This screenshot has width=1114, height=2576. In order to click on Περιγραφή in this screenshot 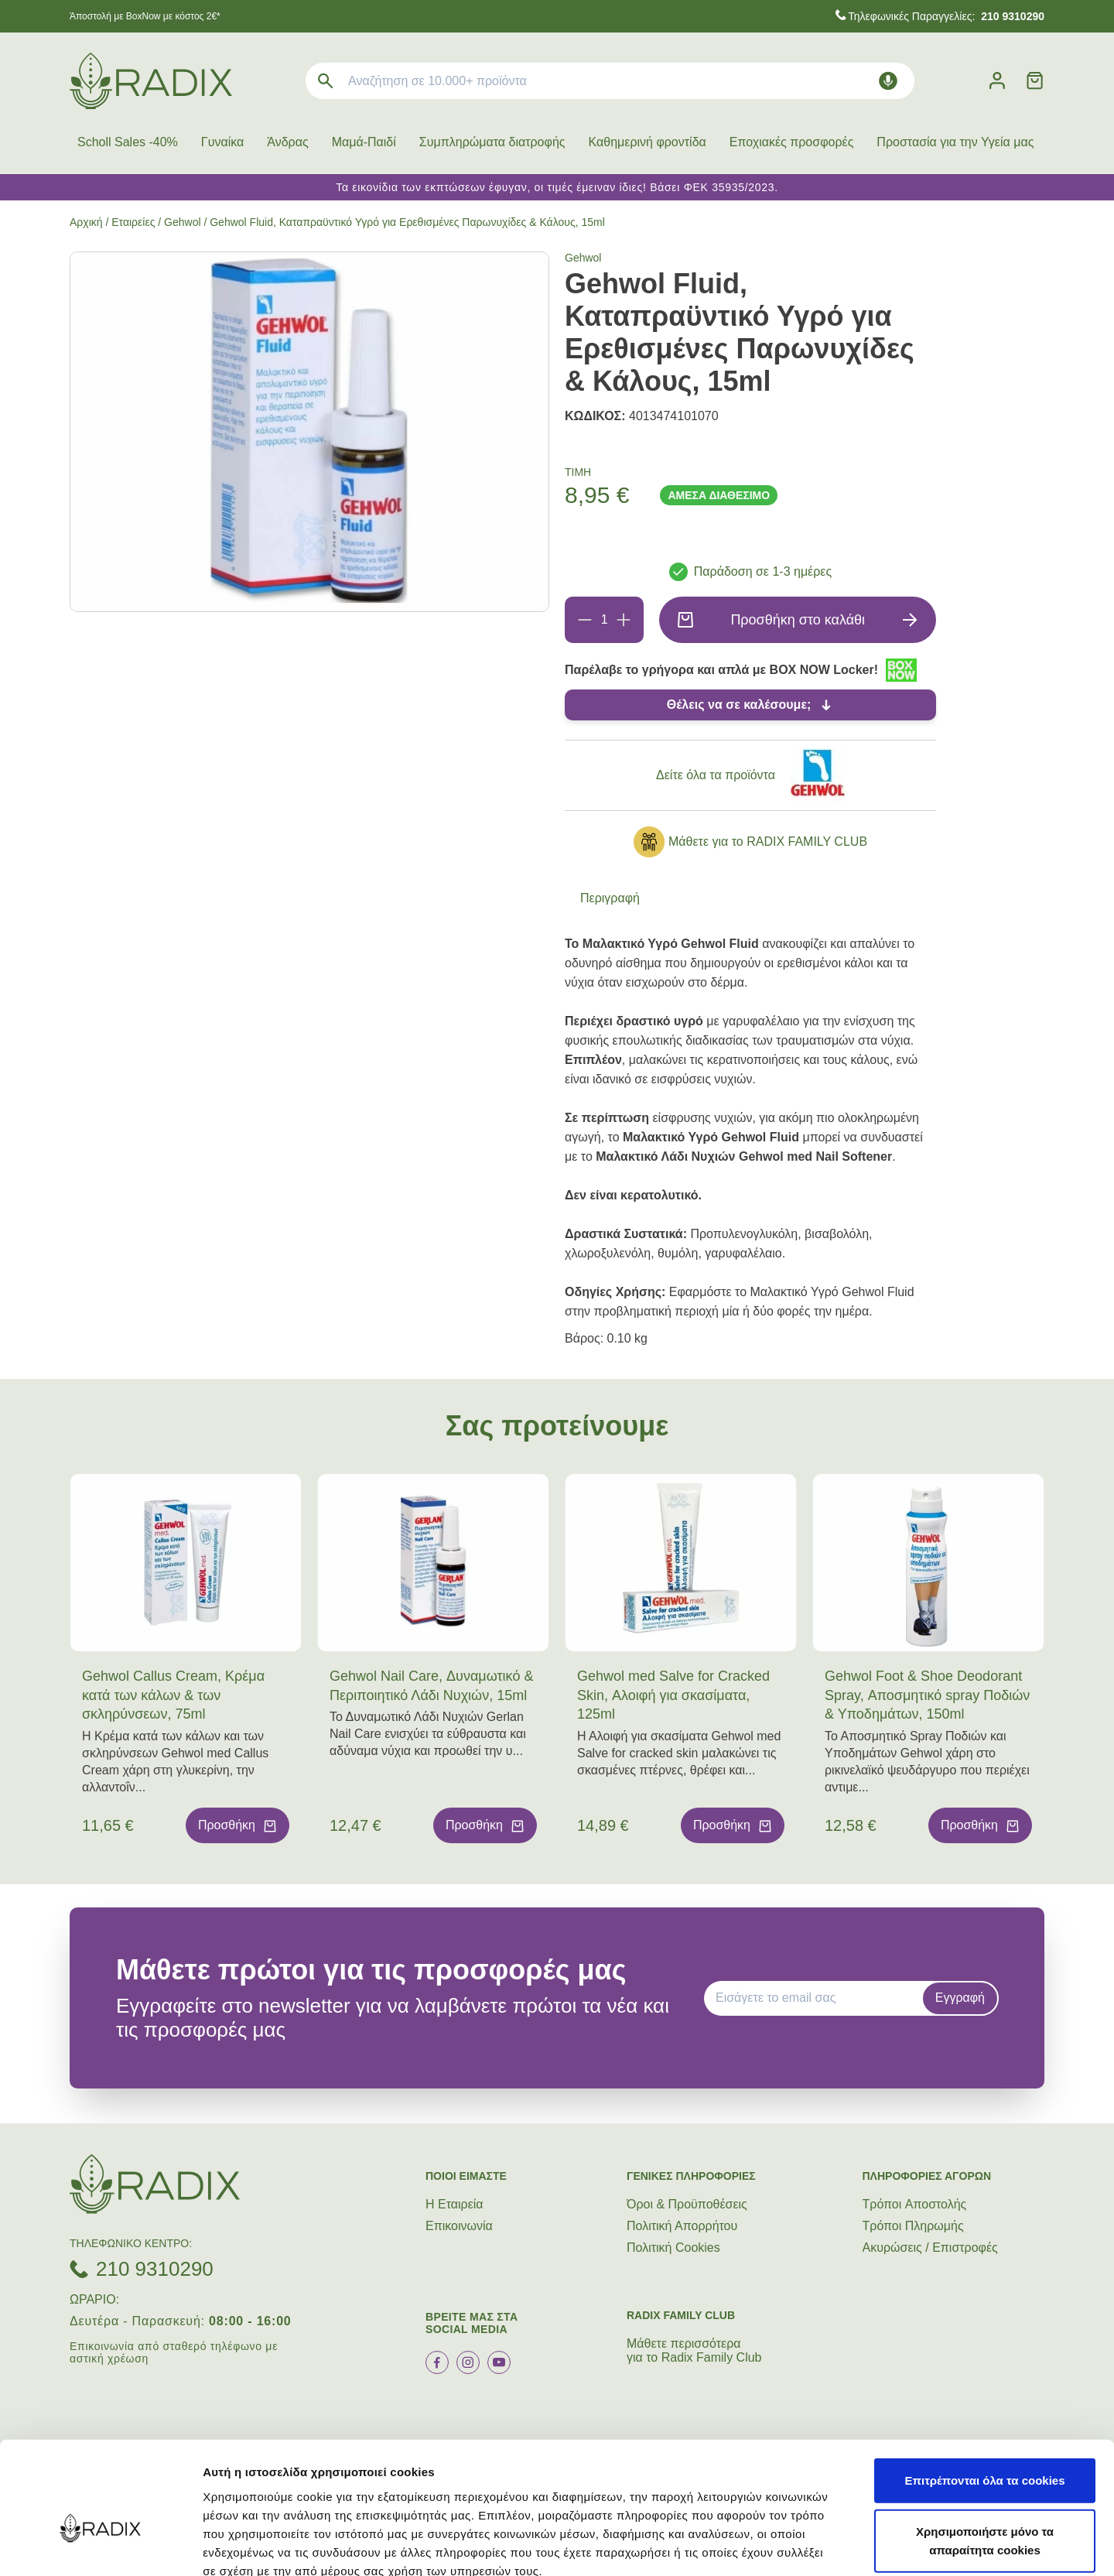, I will do `click(610, 898)`.